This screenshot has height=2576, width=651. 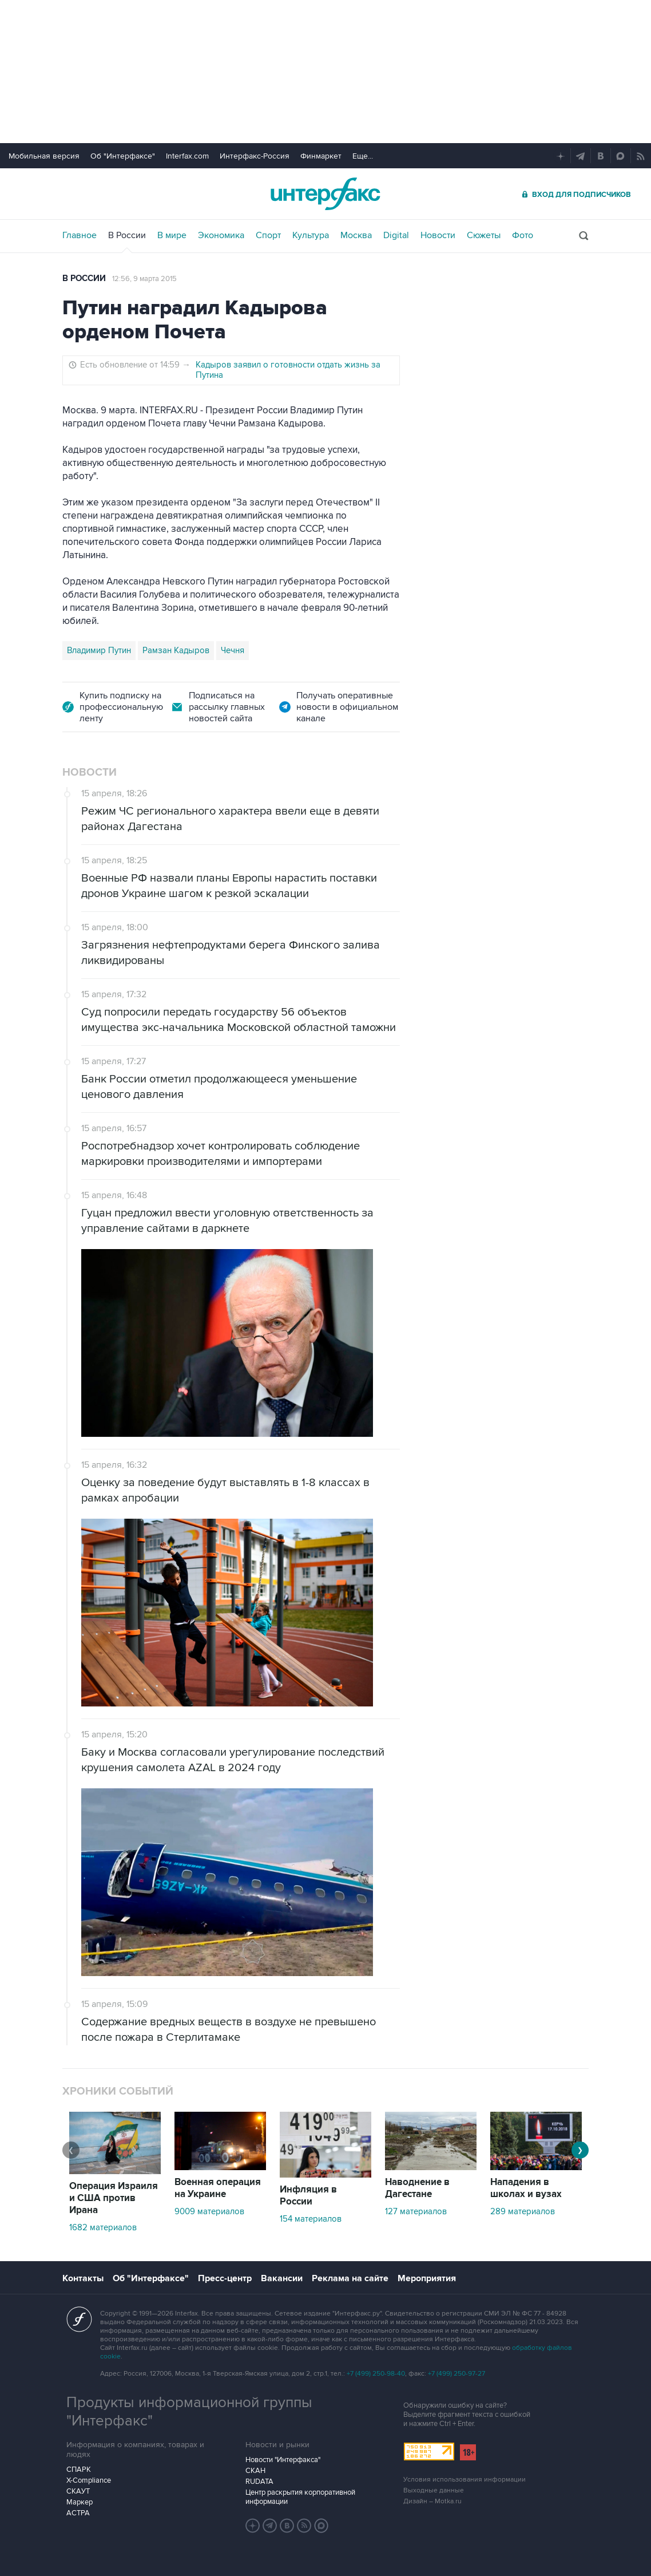 What do you see at coordinates (78, 2469) in the screenshot?
I see `СПАРК` at bounding box center [78, 2469].